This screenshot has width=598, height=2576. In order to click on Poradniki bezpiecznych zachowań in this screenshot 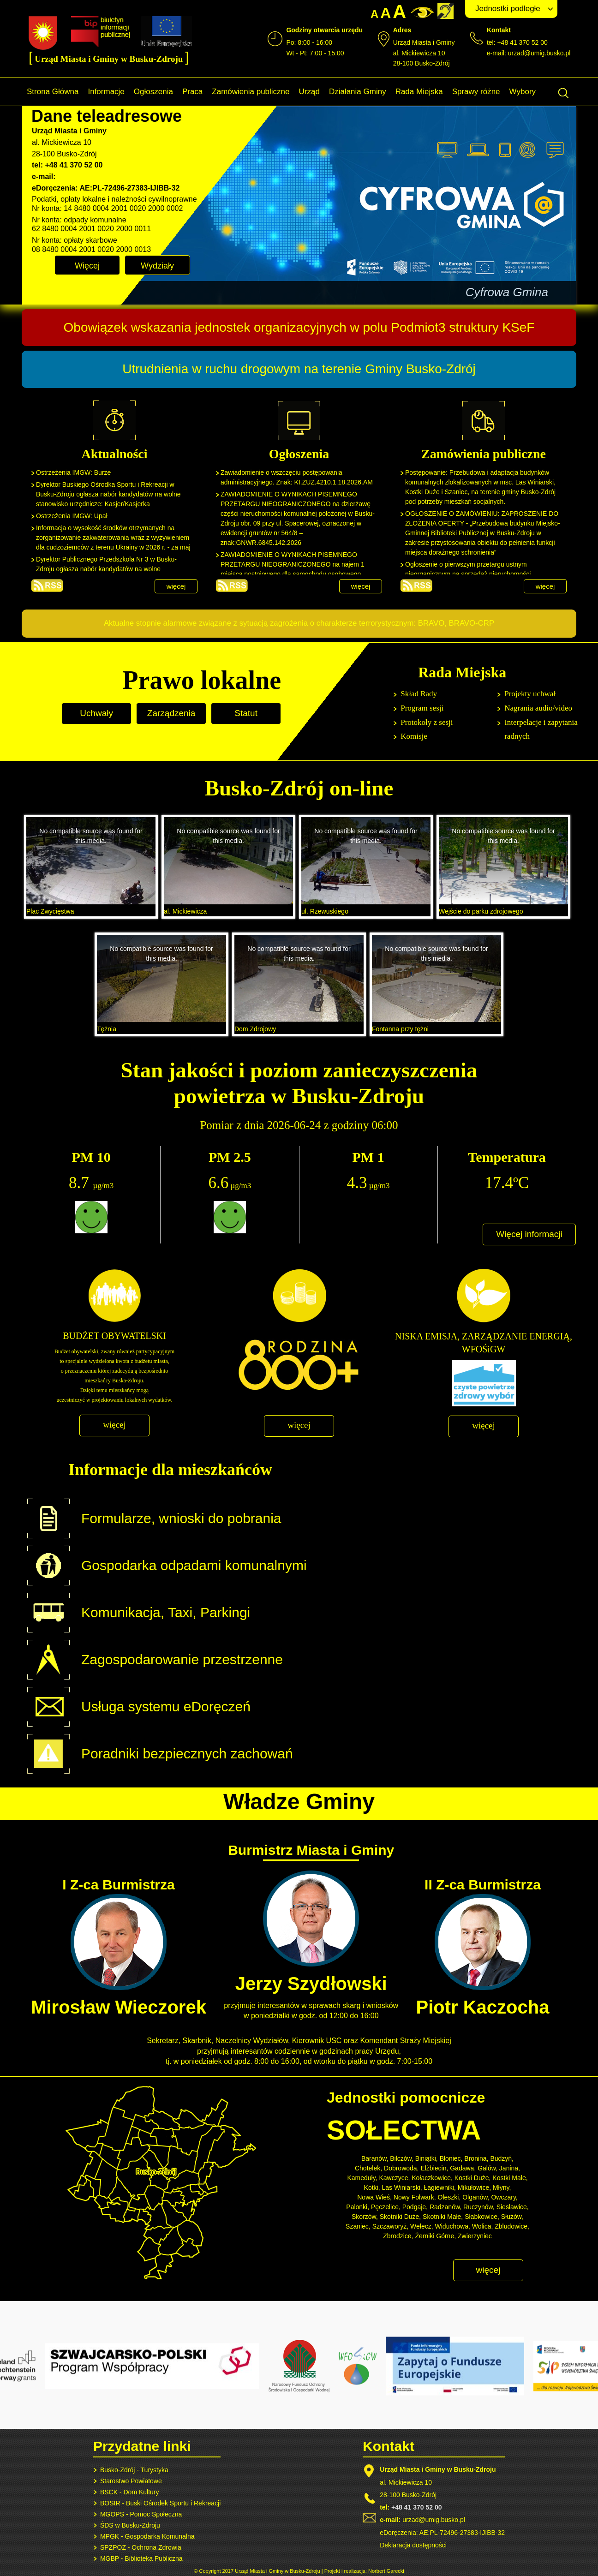, I will do `click(187, 1753)`.